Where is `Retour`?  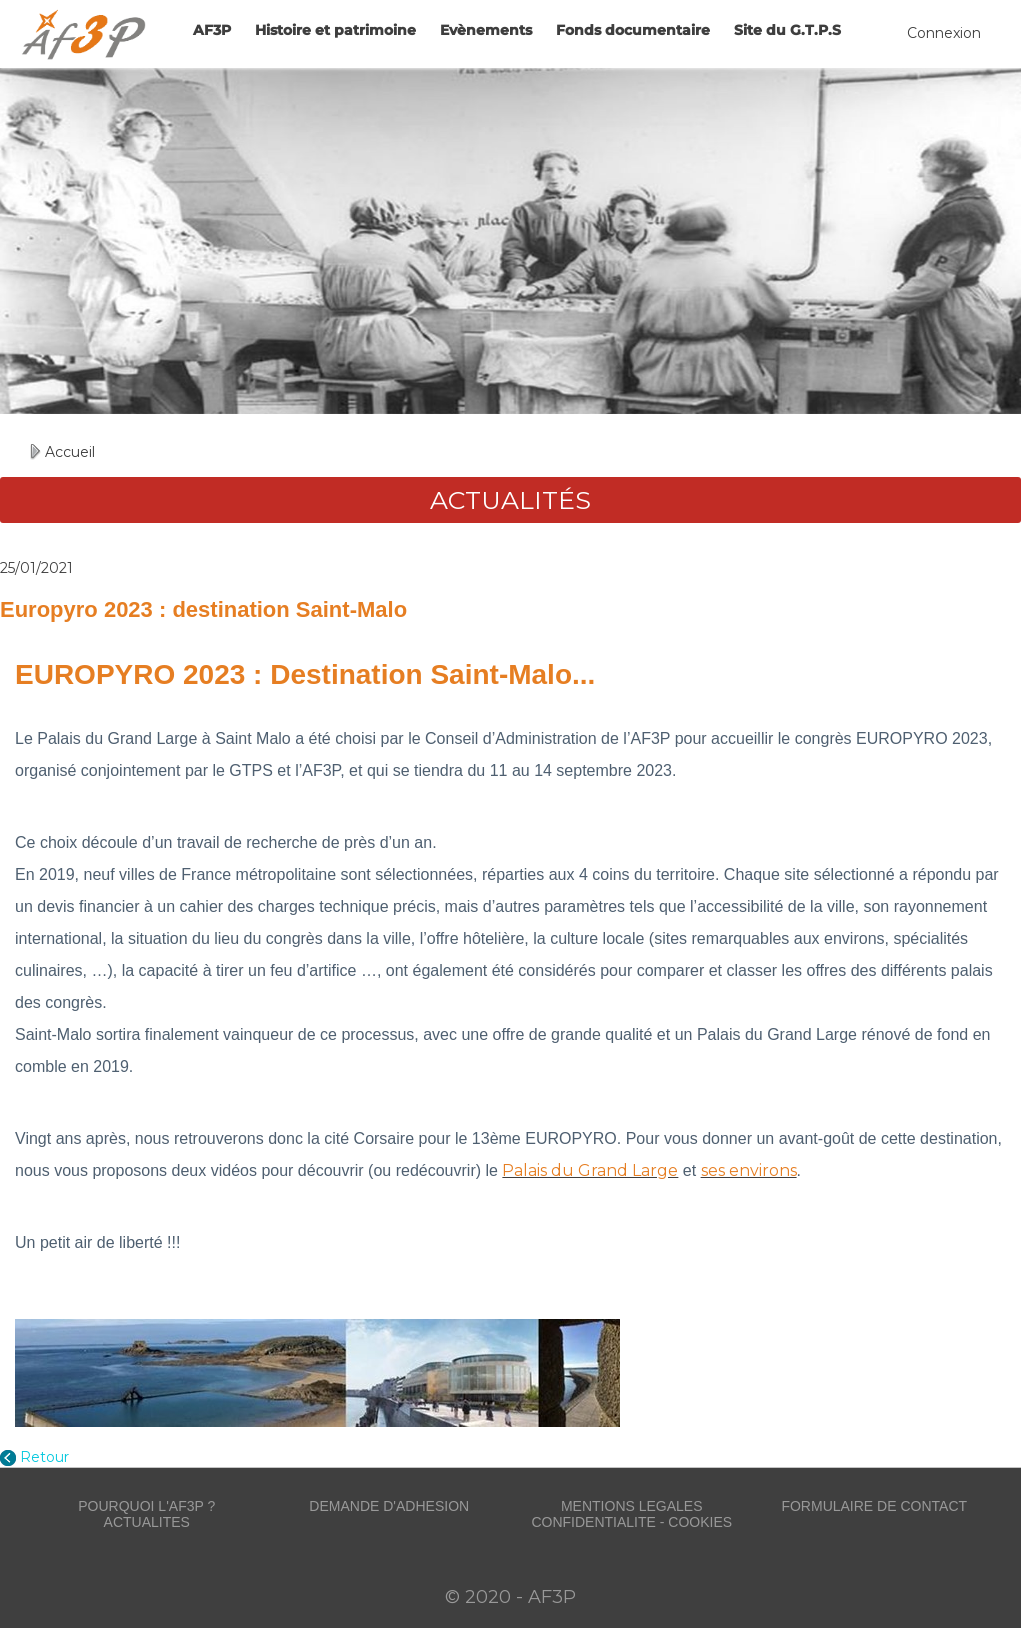 Retour is located at coordinates (44, 1457).